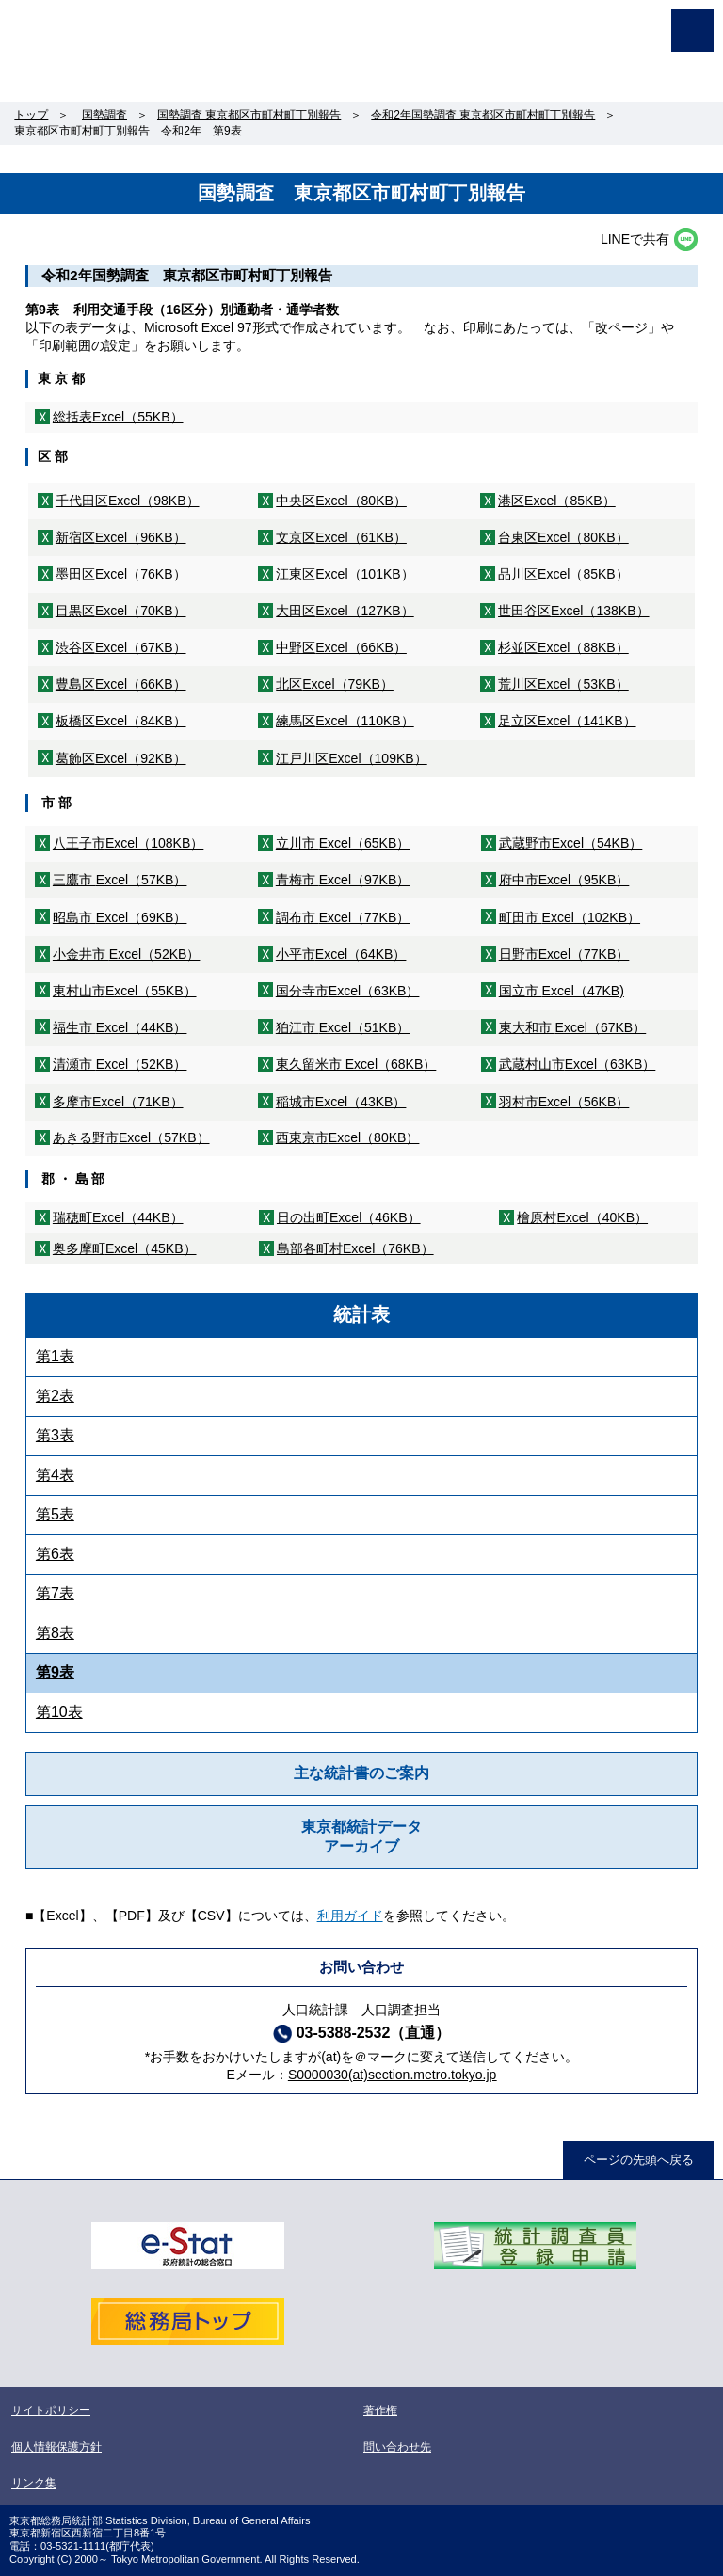 The image size is (723, 2576). Describe the element at coordinates (121, 684) in the screenshot. I see `豊島区Excel（66KB）` at that location.